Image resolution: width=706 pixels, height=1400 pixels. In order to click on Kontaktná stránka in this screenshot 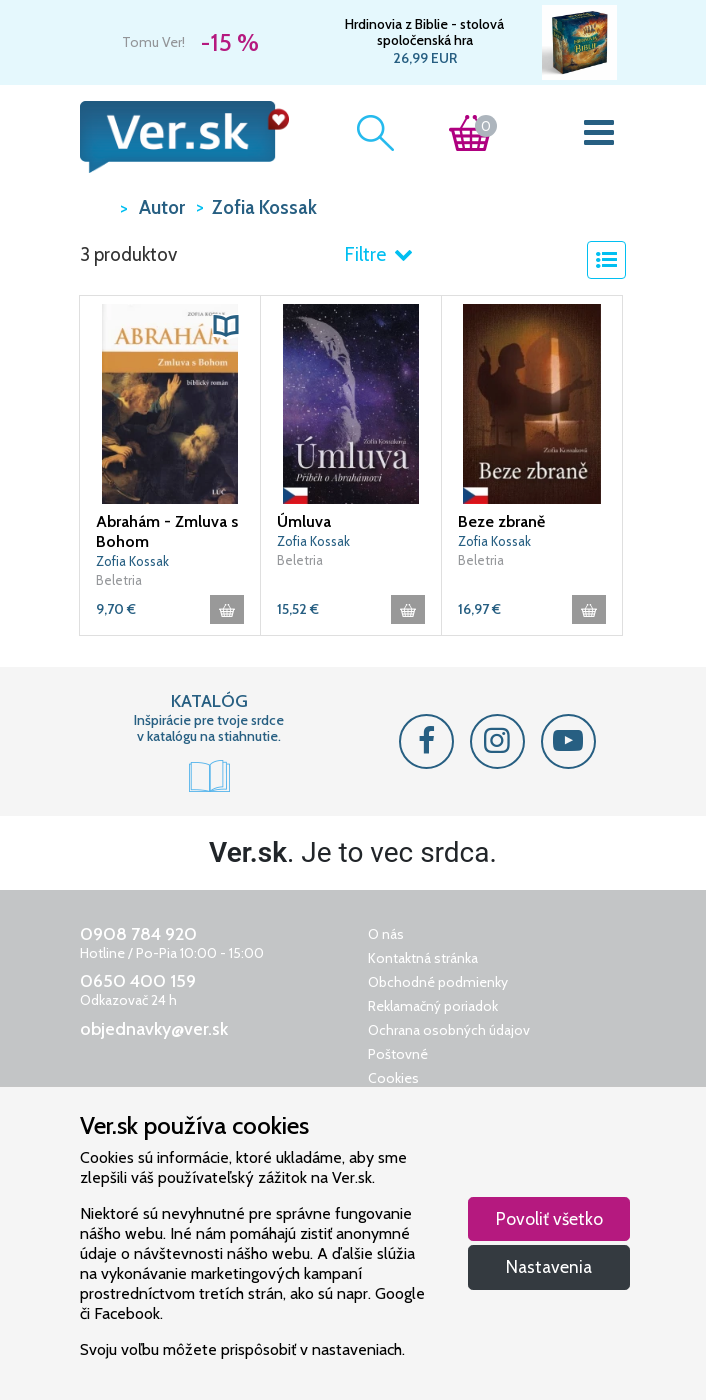, I will do `click(423, 958)`.